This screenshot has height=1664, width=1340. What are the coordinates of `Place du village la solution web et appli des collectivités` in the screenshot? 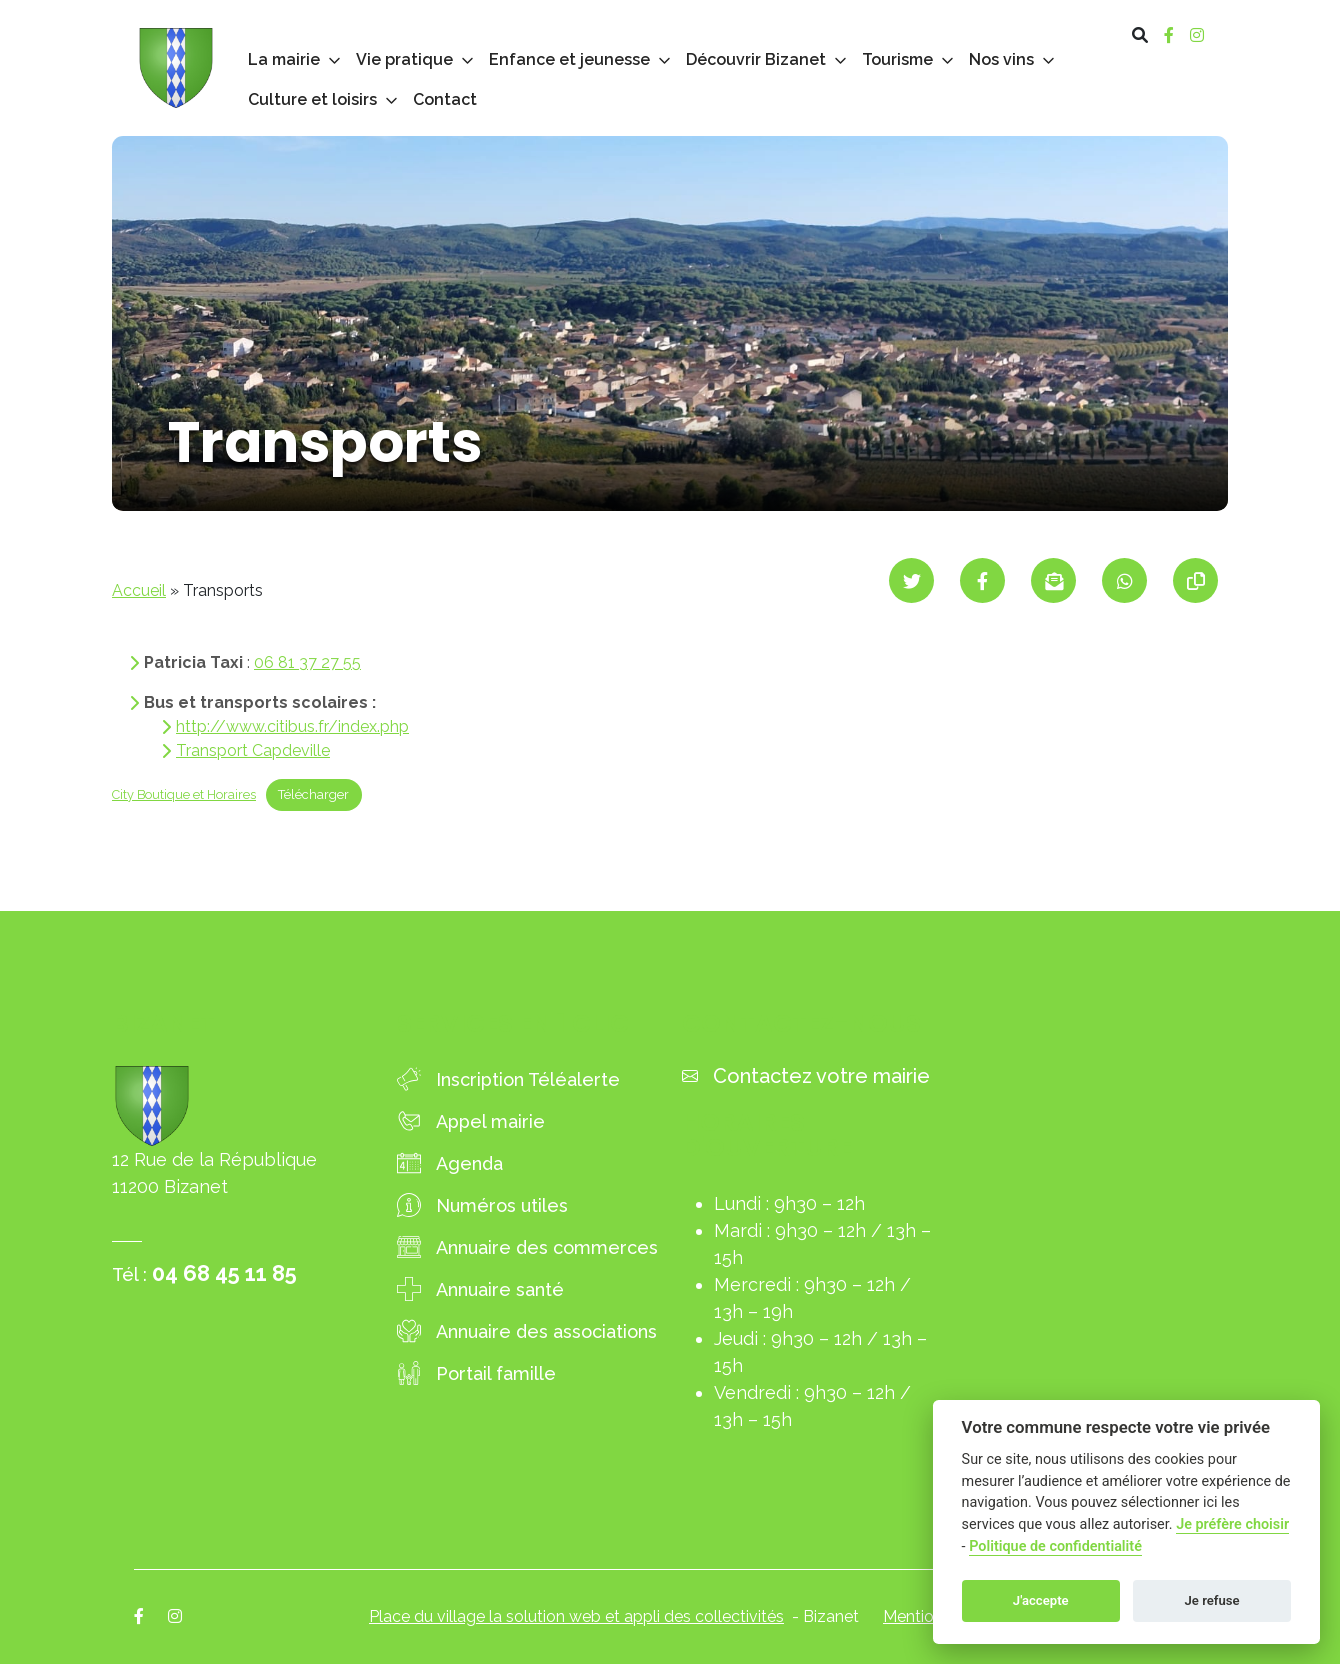 It's located at (576, 1616).